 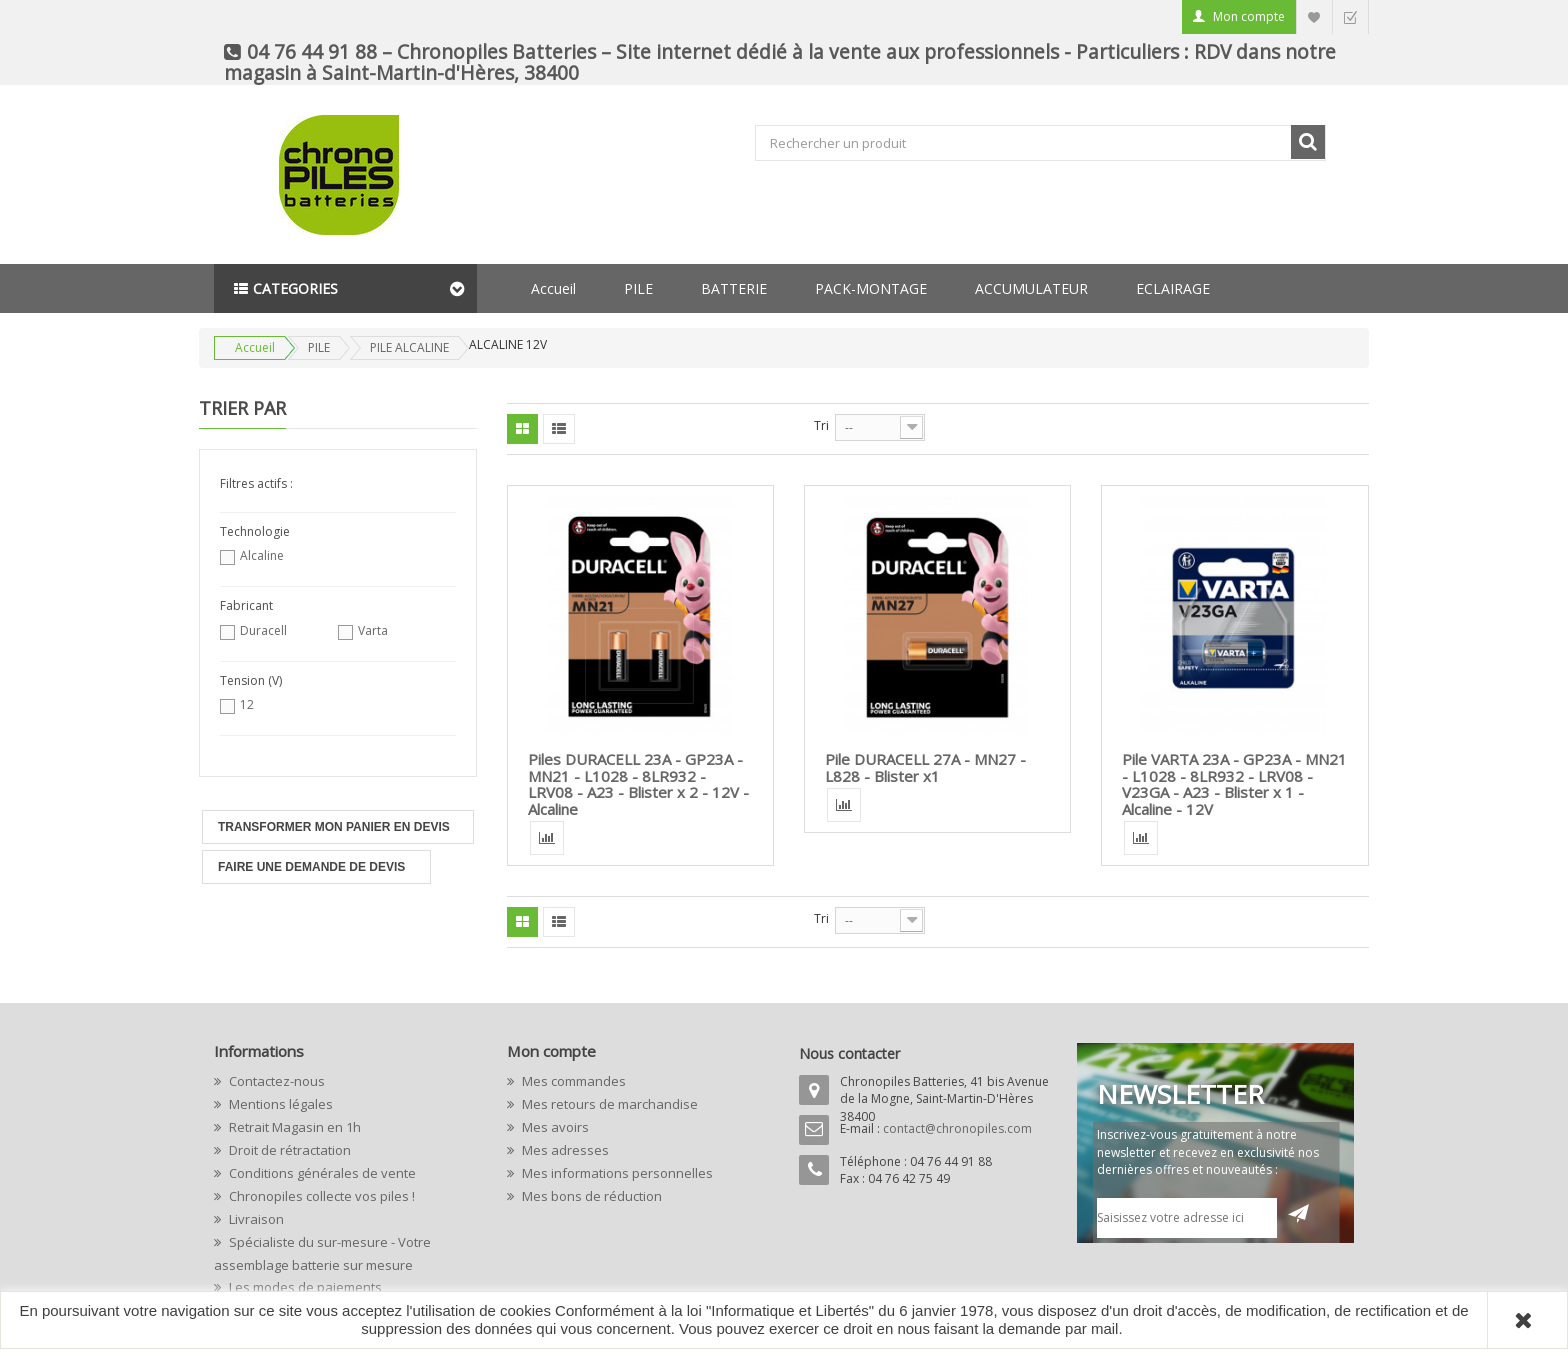 I want to click on PILE ALCALINE, so click(x=409, y=347).